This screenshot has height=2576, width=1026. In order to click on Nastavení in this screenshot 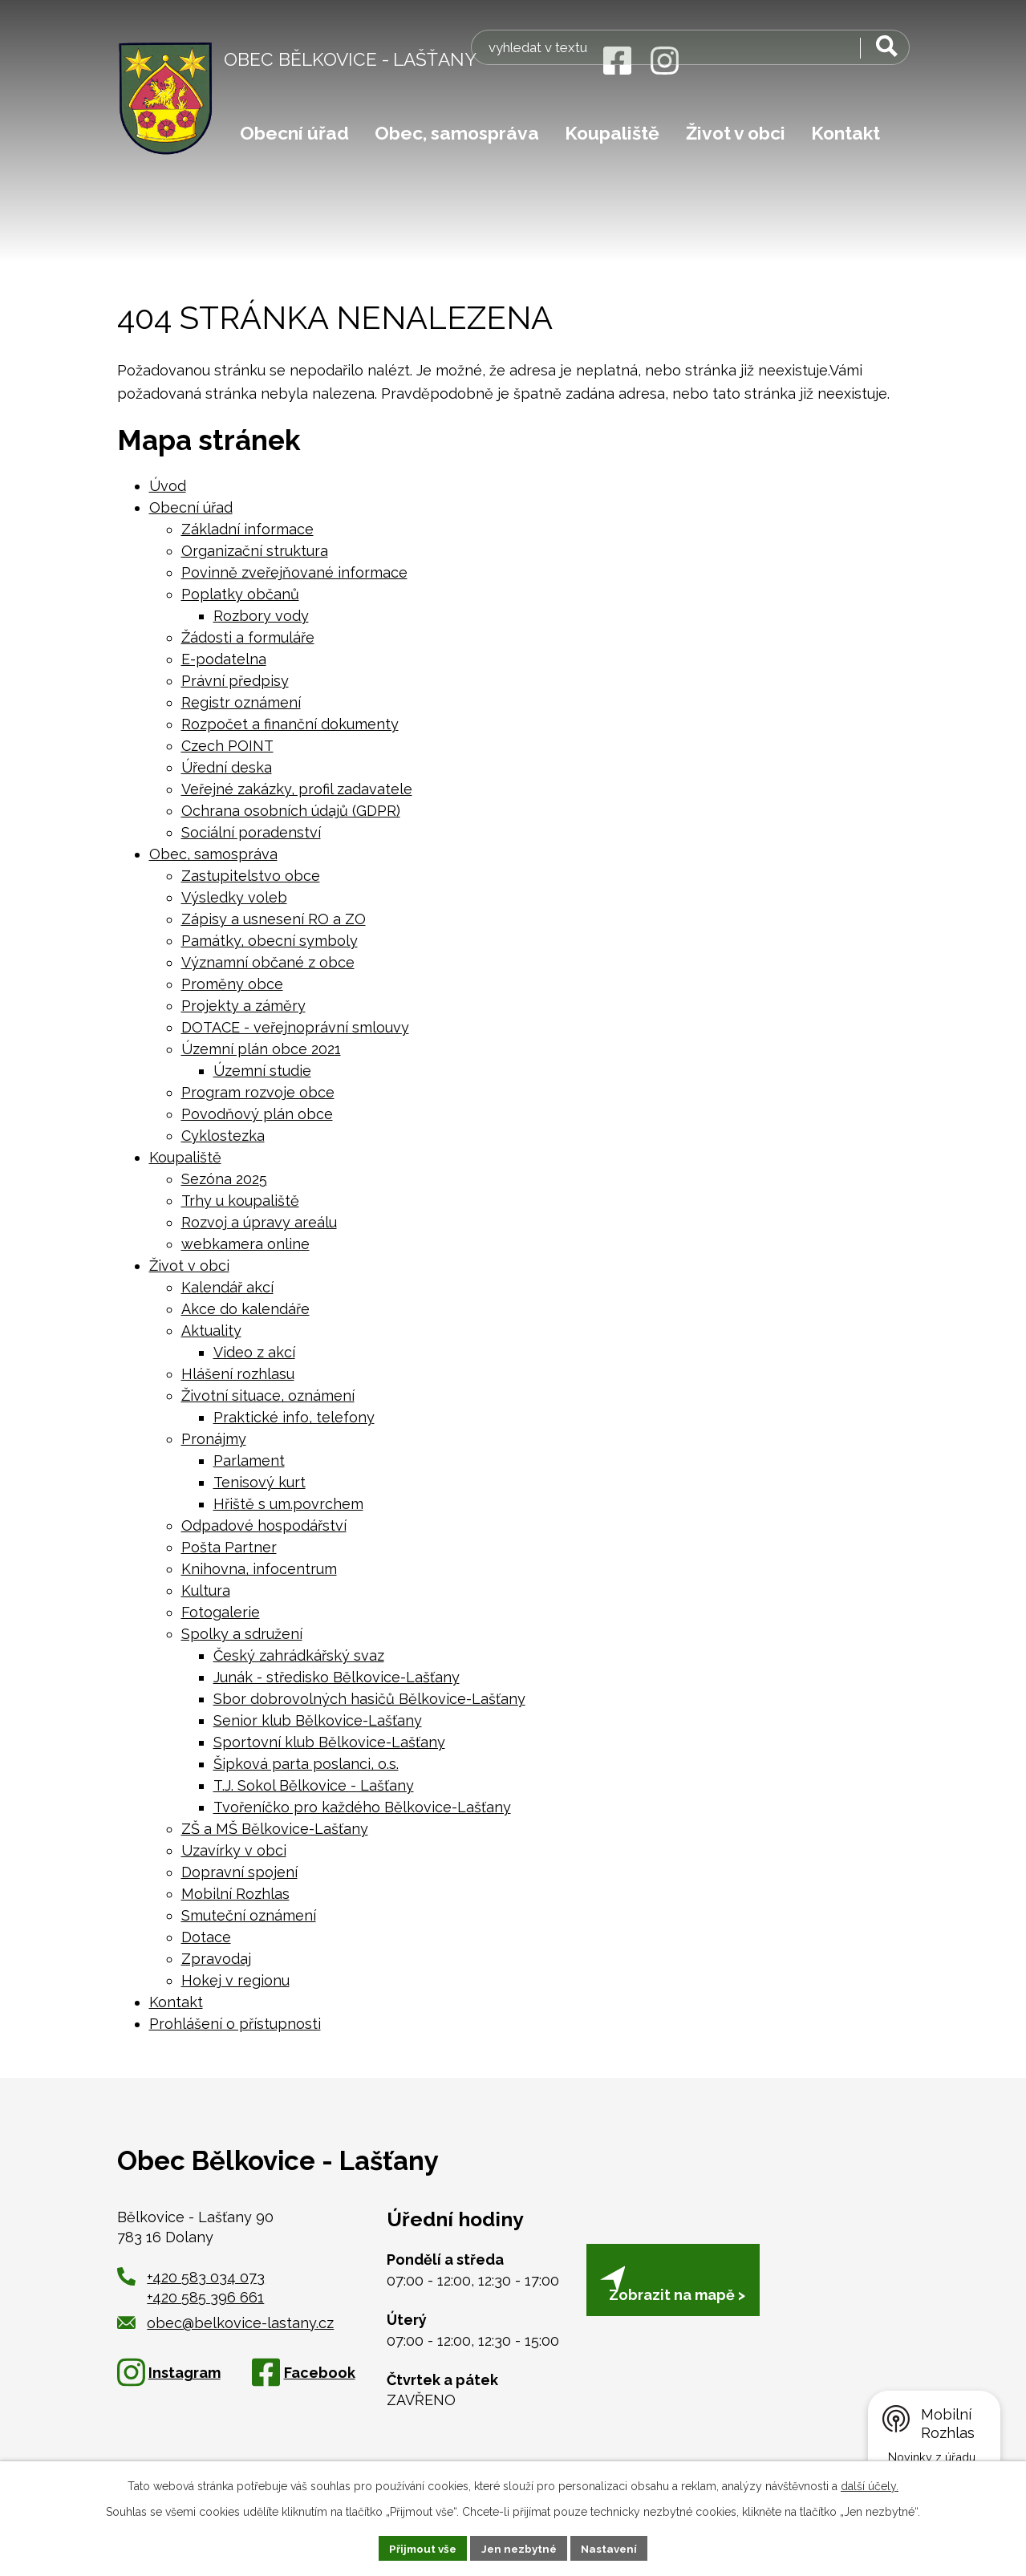, I will do `click(613, 2547)`.